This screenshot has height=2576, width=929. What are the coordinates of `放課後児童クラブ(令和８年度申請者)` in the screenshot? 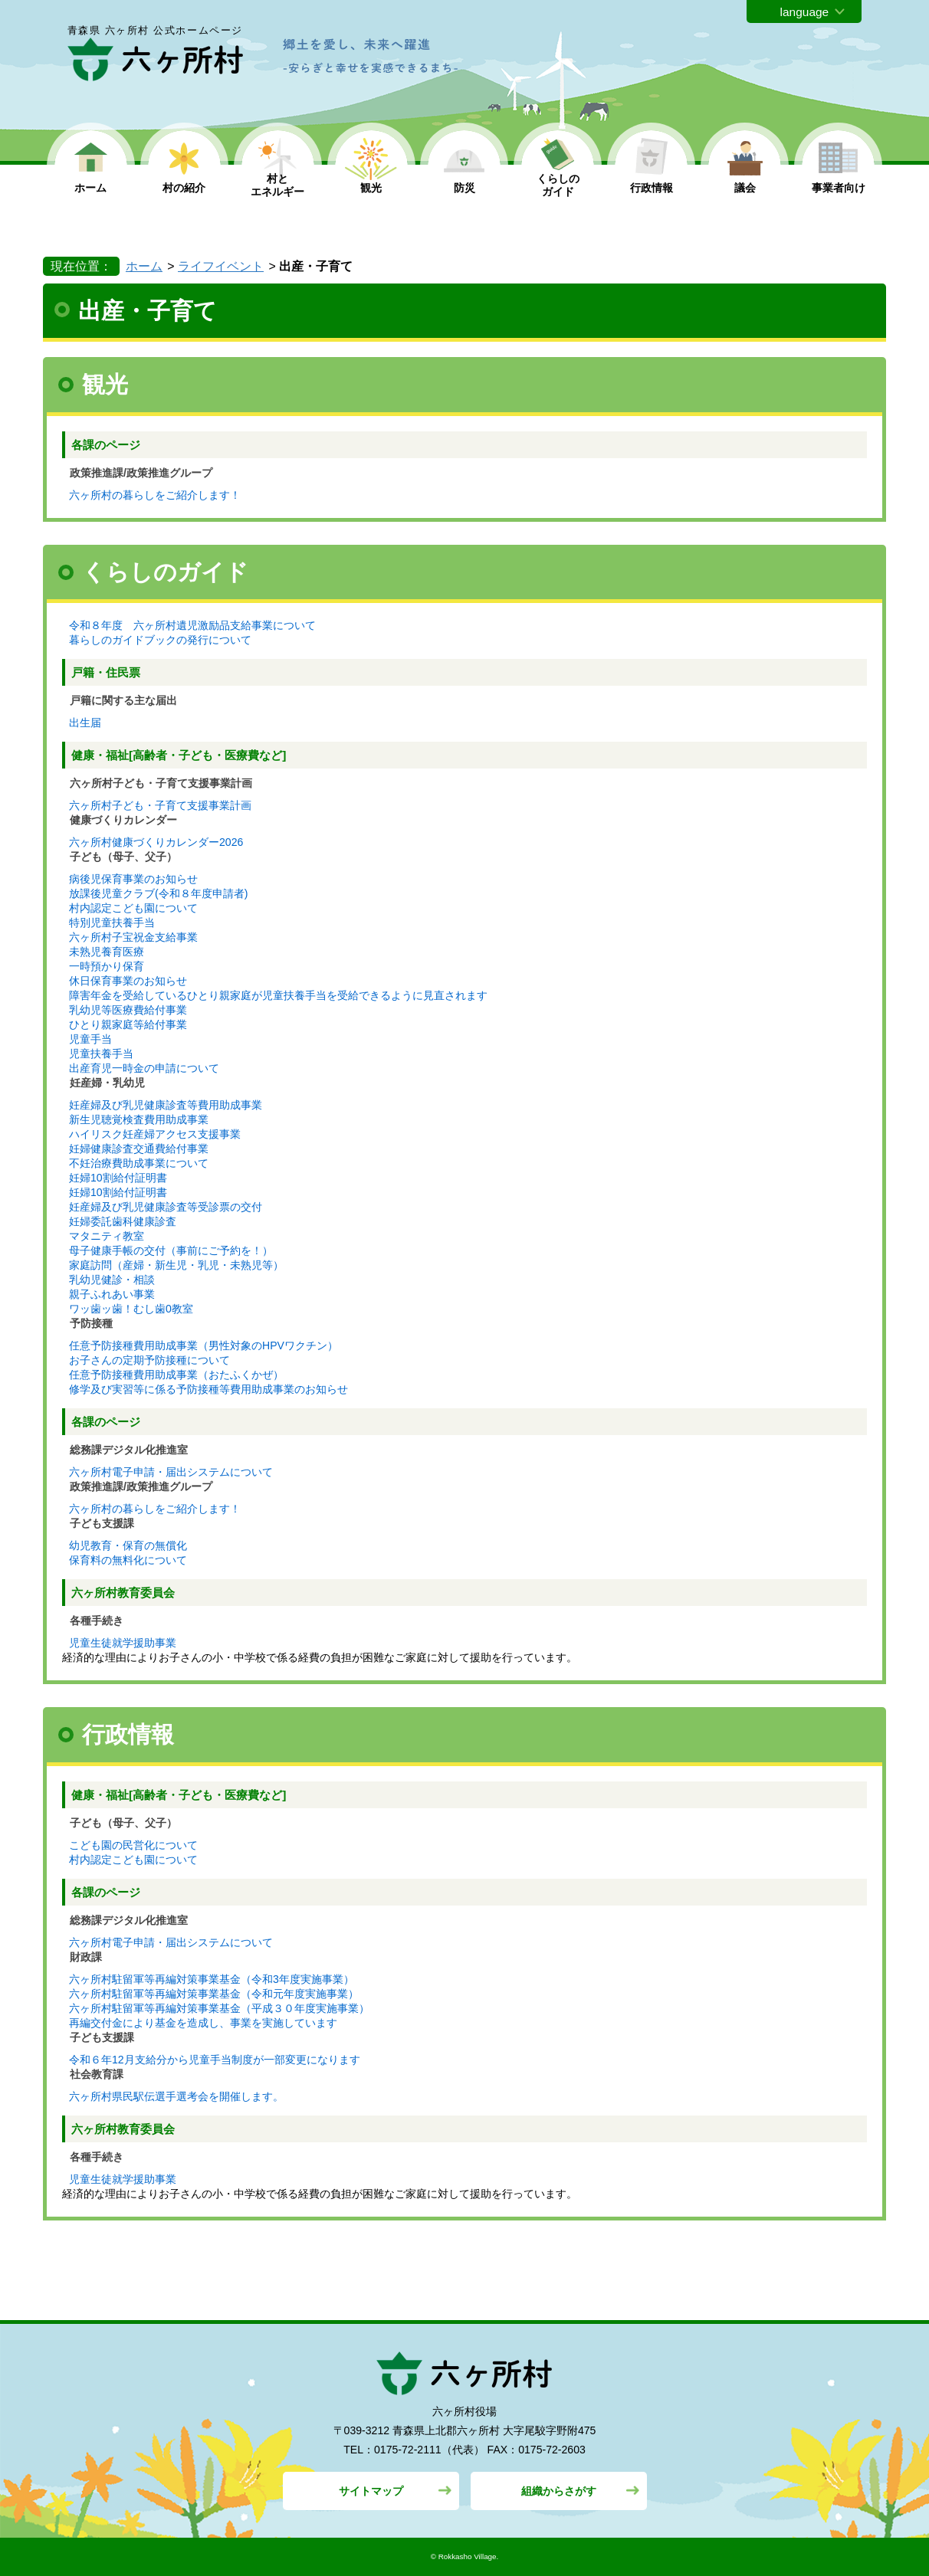 It's located at (158, 893).